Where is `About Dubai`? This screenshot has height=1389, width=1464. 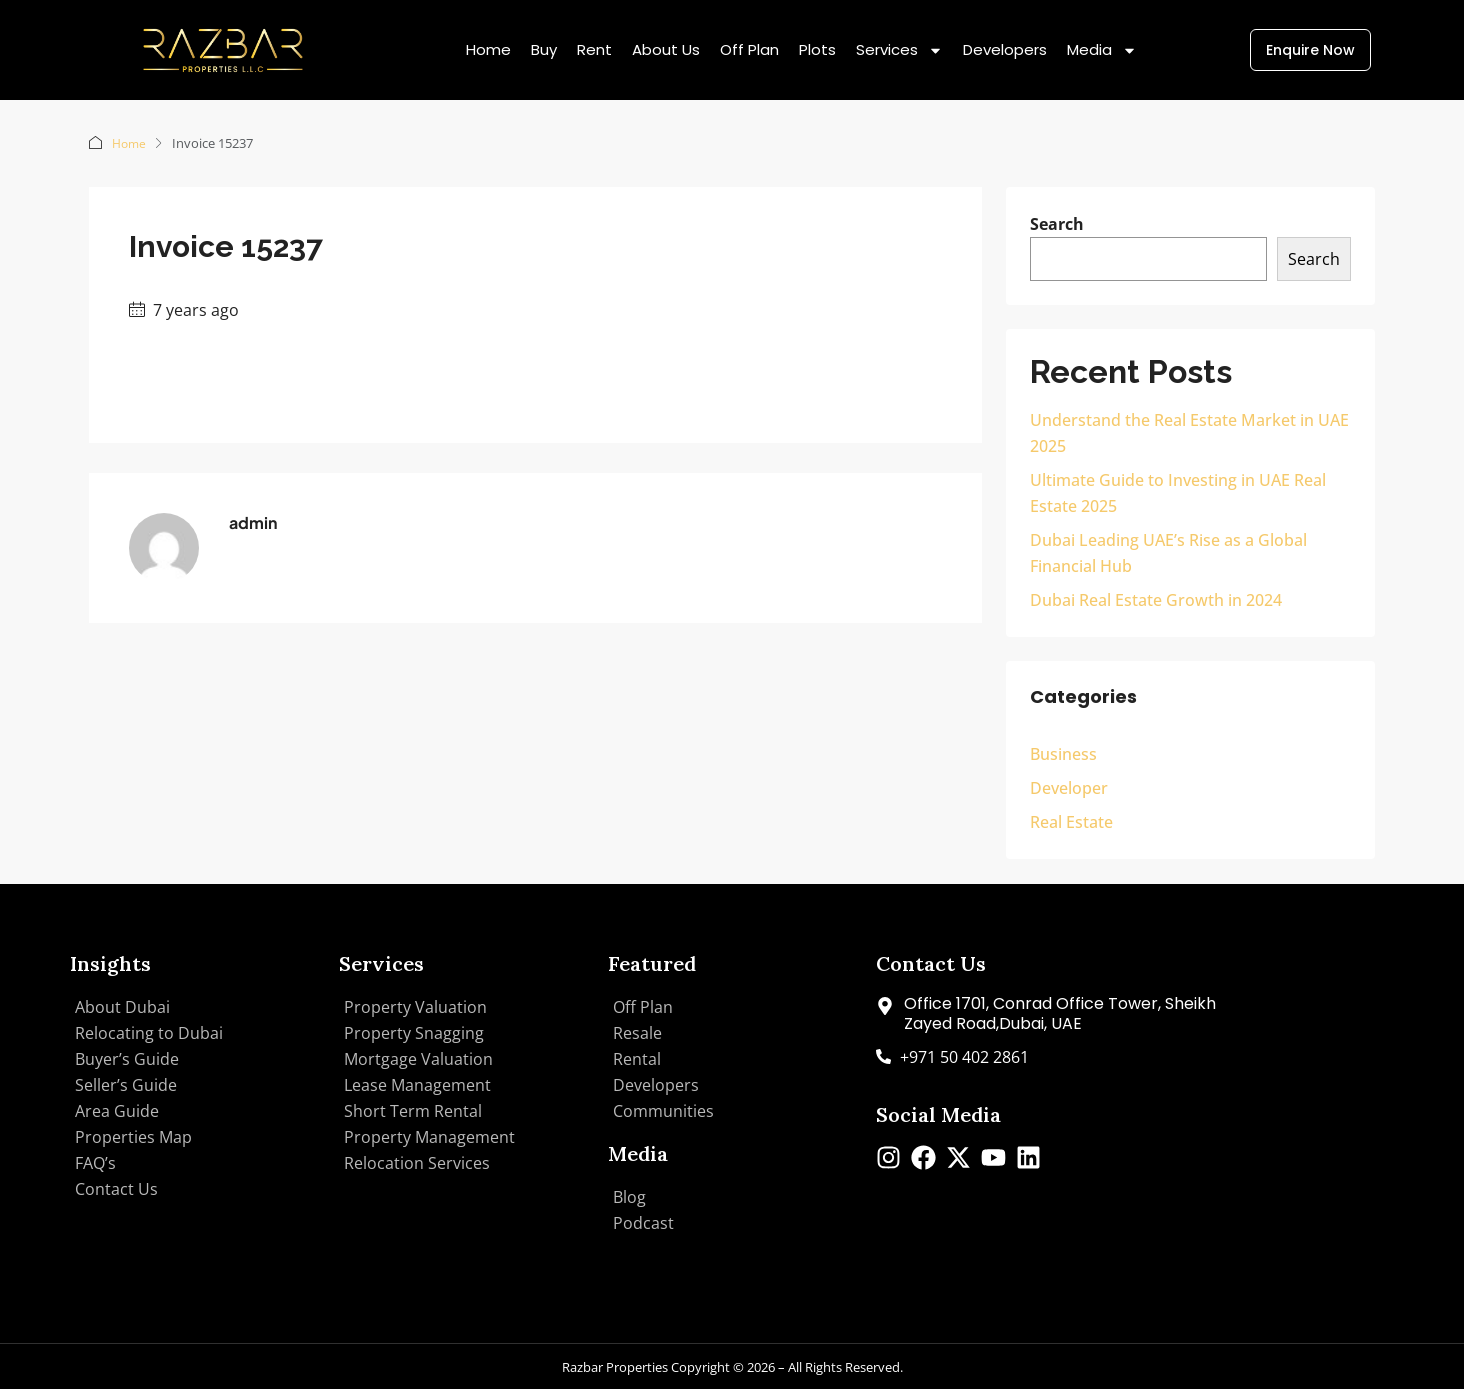
About Dubai is located at coordinates (122, 1006).